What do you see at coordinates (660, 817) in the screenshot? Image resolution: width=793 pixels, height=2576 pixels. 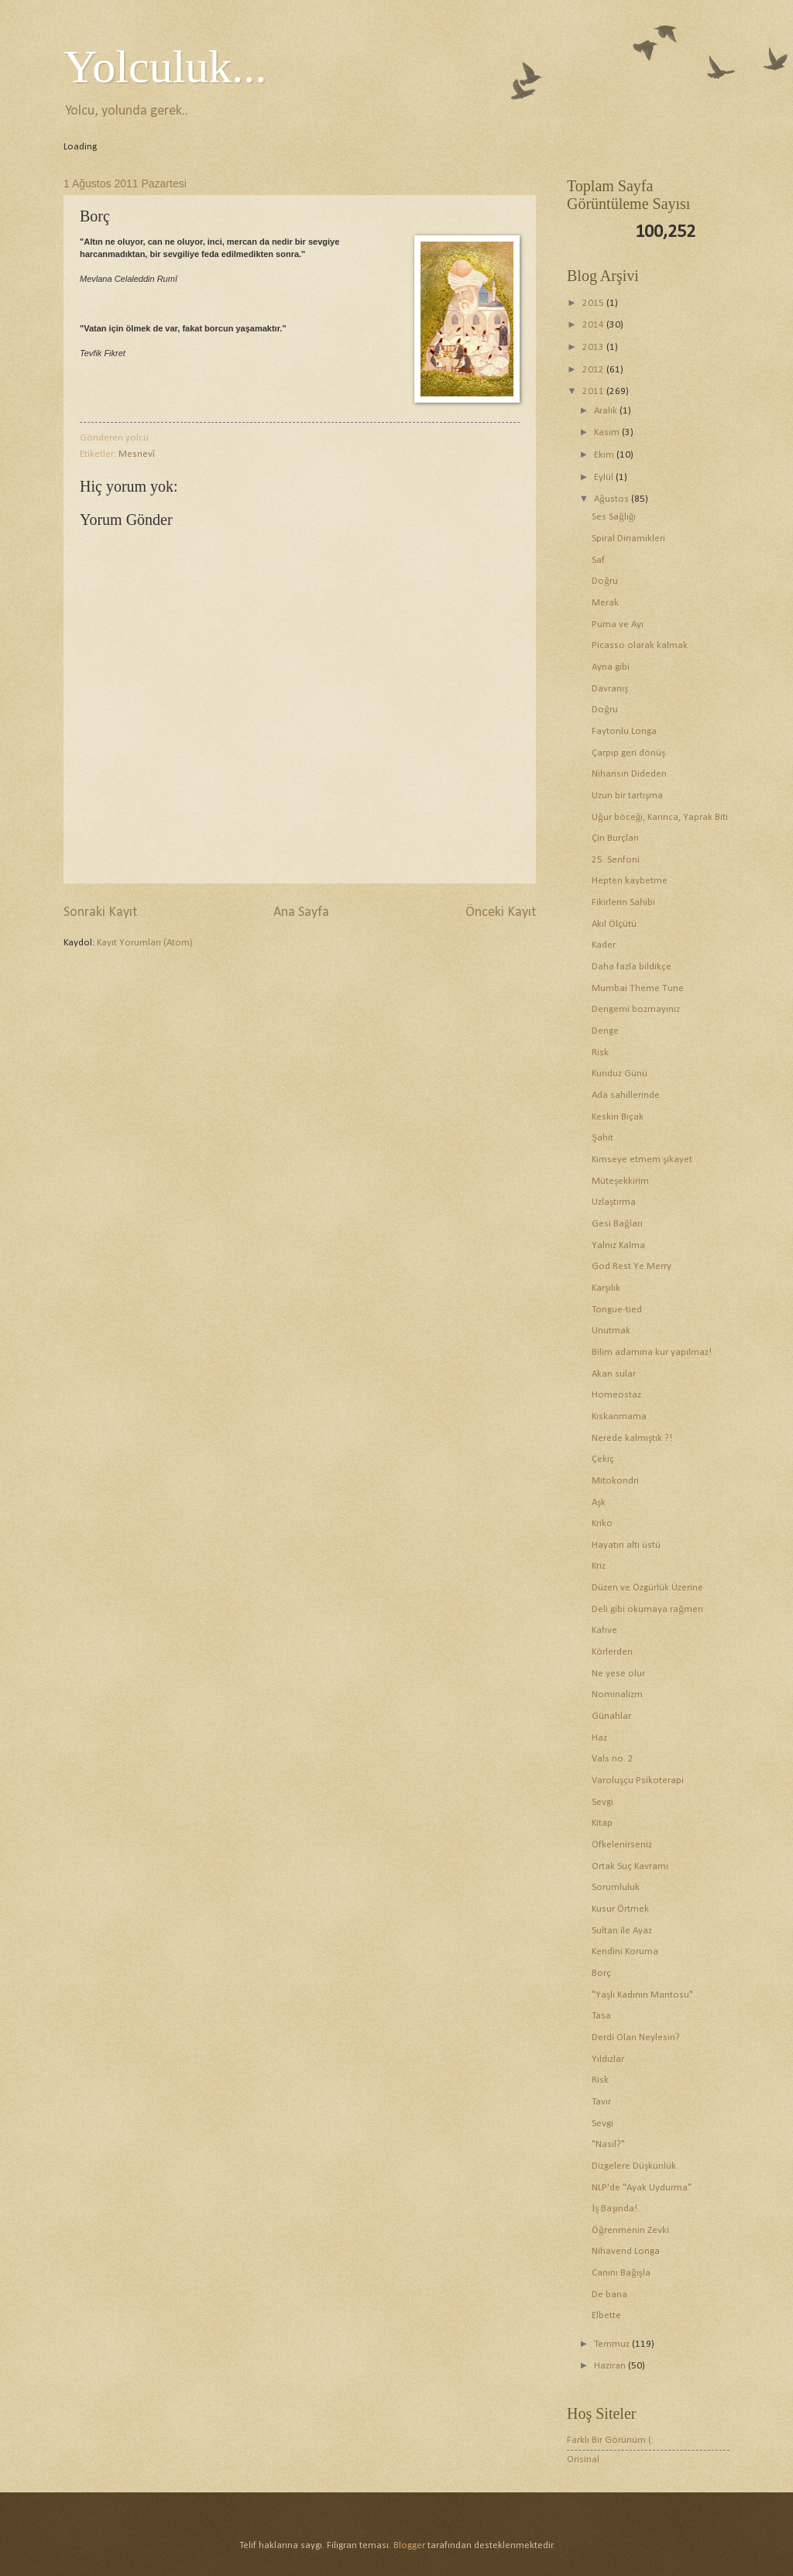 I see `Uğur böceği, Karınca, Yaprak Biti` at bounding box center [660, 817].